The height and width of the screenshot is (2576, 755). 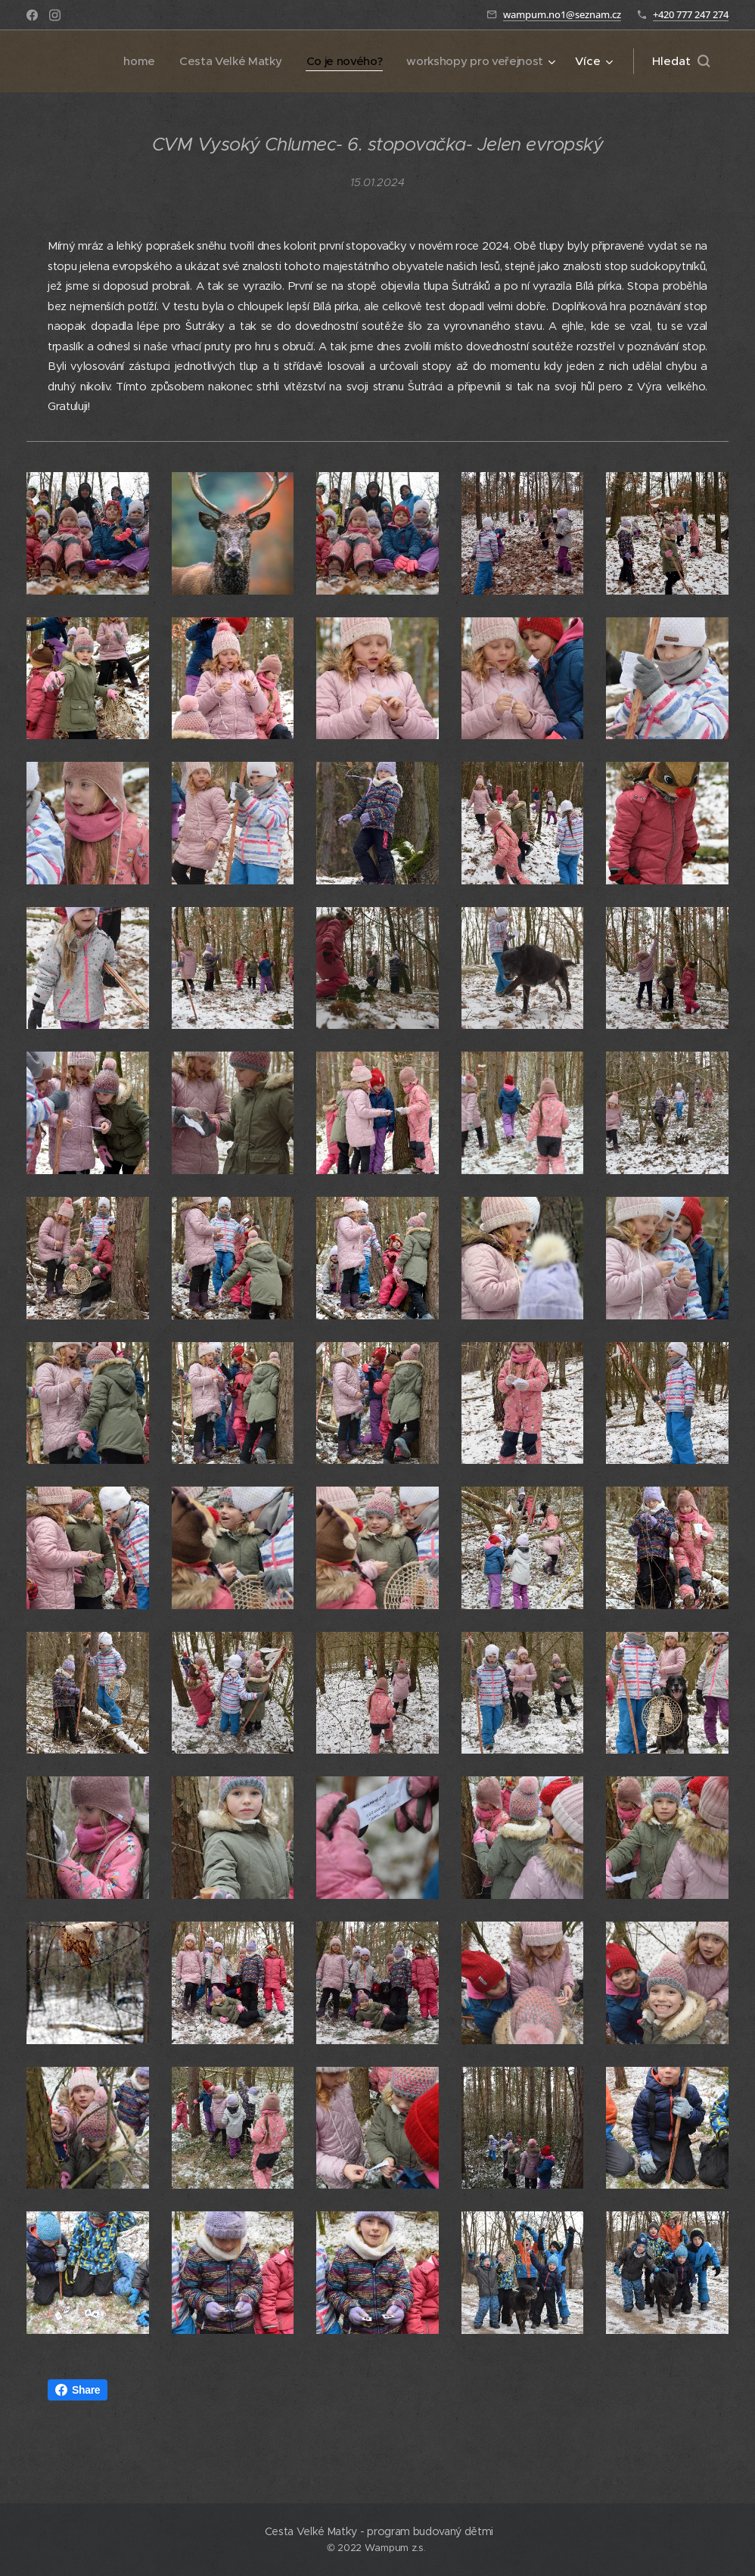 What do you see at coordinates (681, 61) in the screenshot?
I see `[button]` at bounding box center [681, 61].